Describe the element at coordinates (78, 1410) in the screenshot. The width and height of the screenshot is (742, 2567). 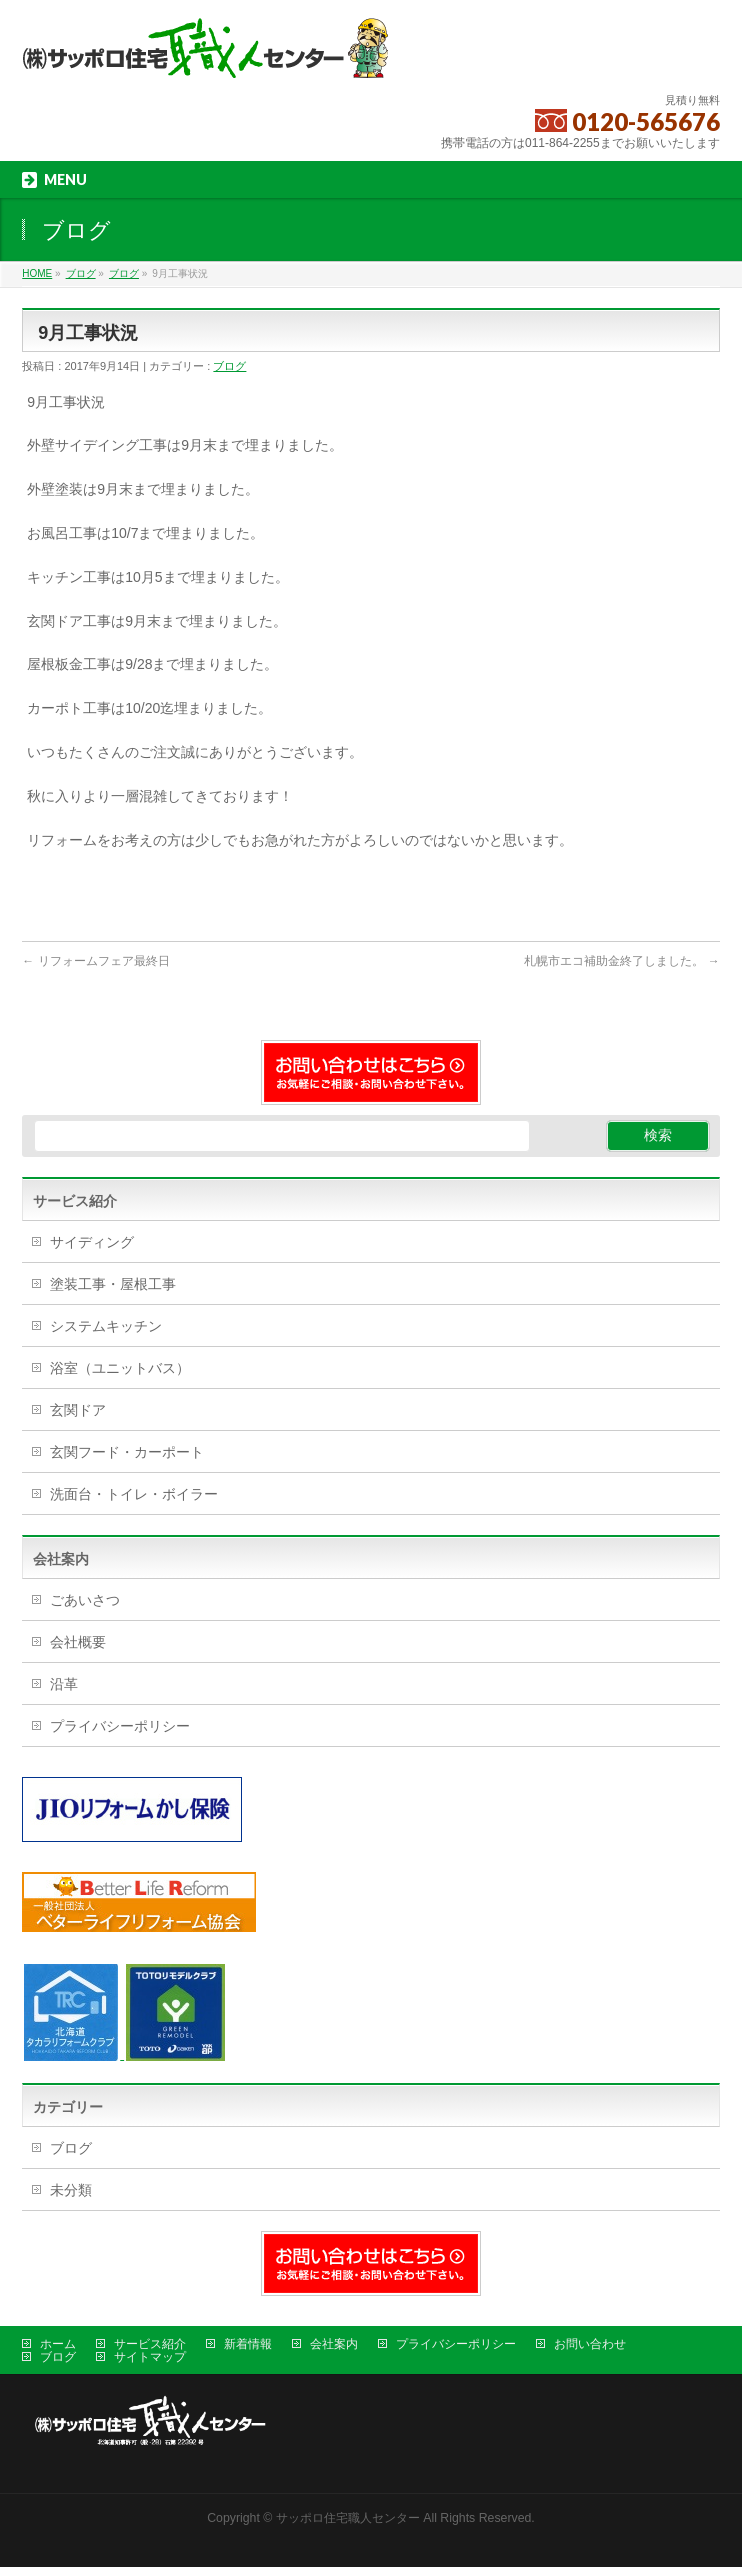
I see `玄関ドア` at that location.